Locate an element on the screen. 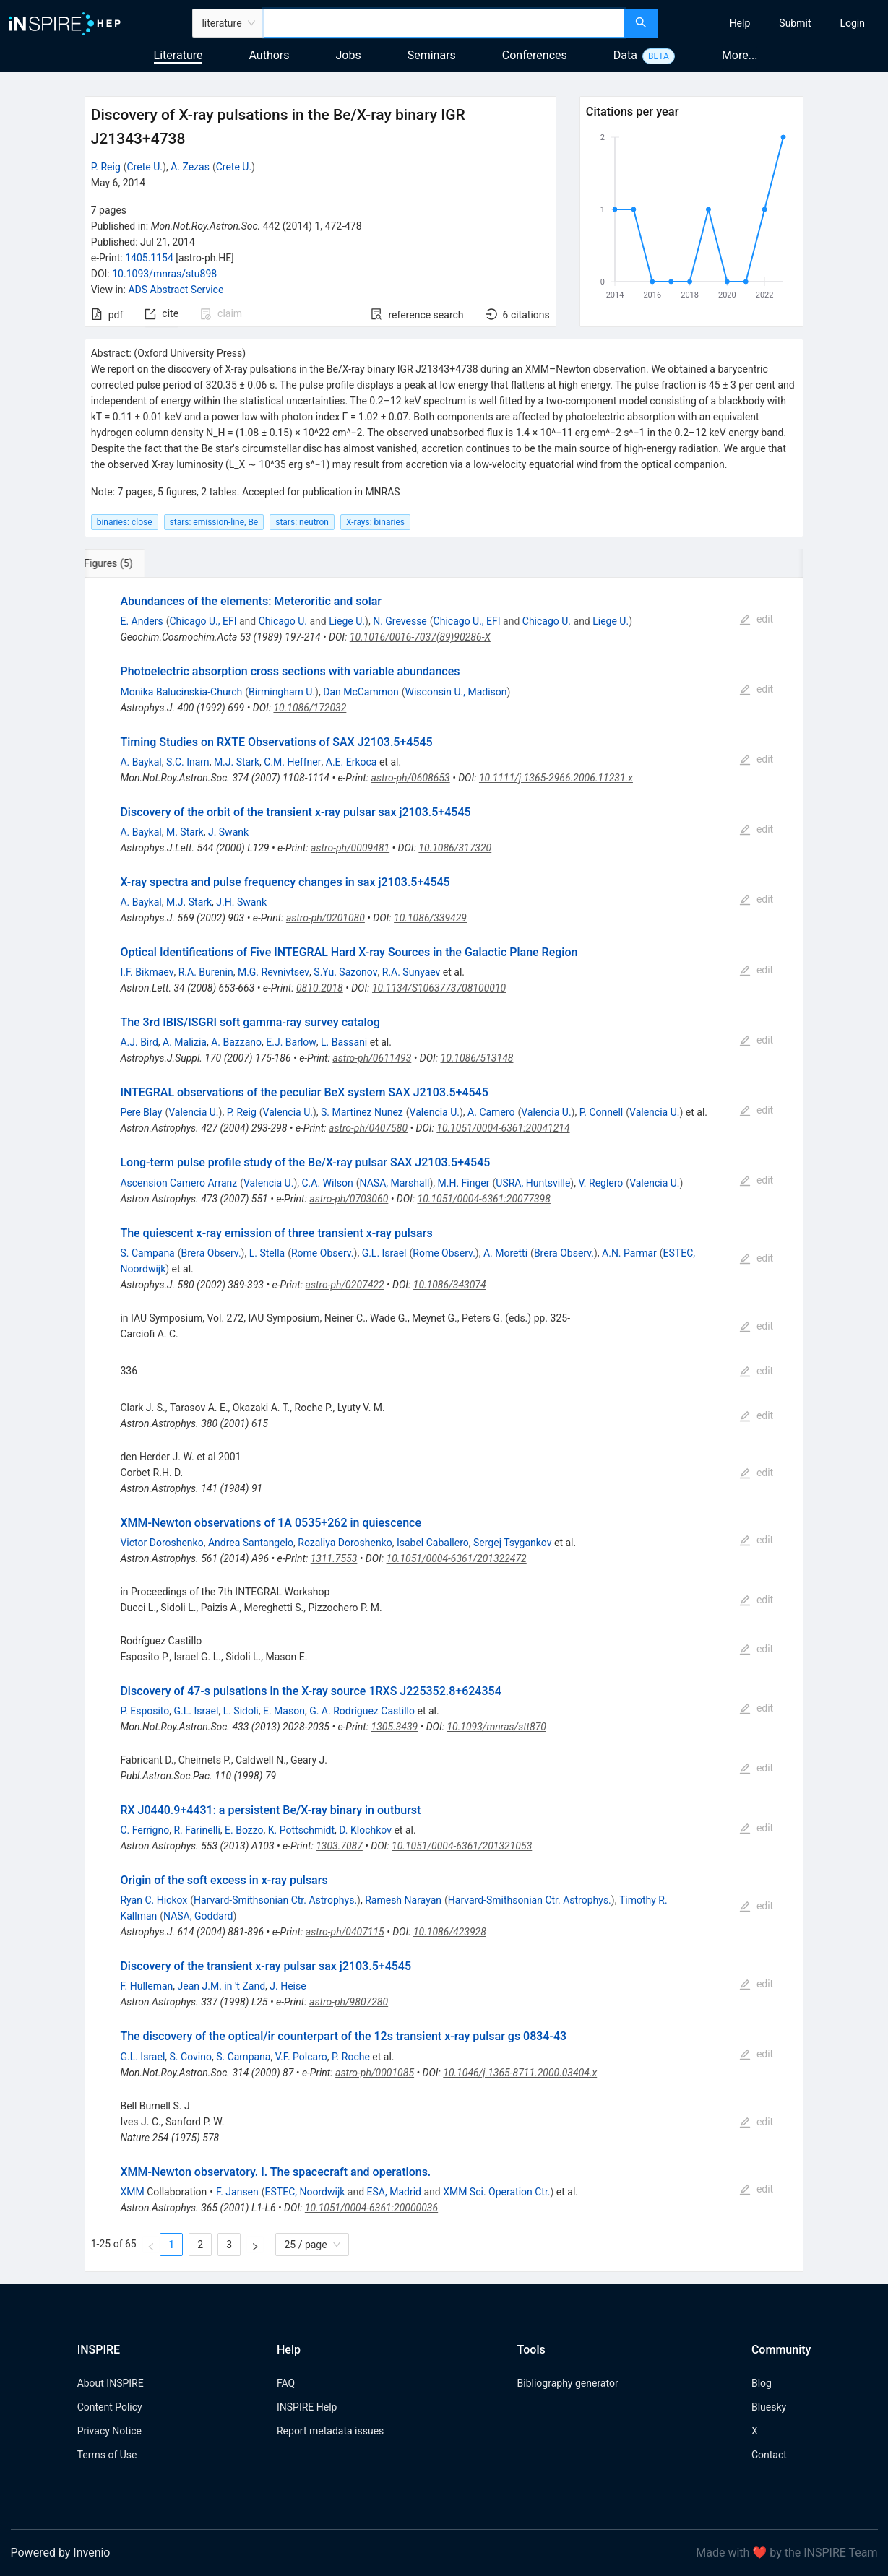  Crete U. is located at coordinates (145, 167).